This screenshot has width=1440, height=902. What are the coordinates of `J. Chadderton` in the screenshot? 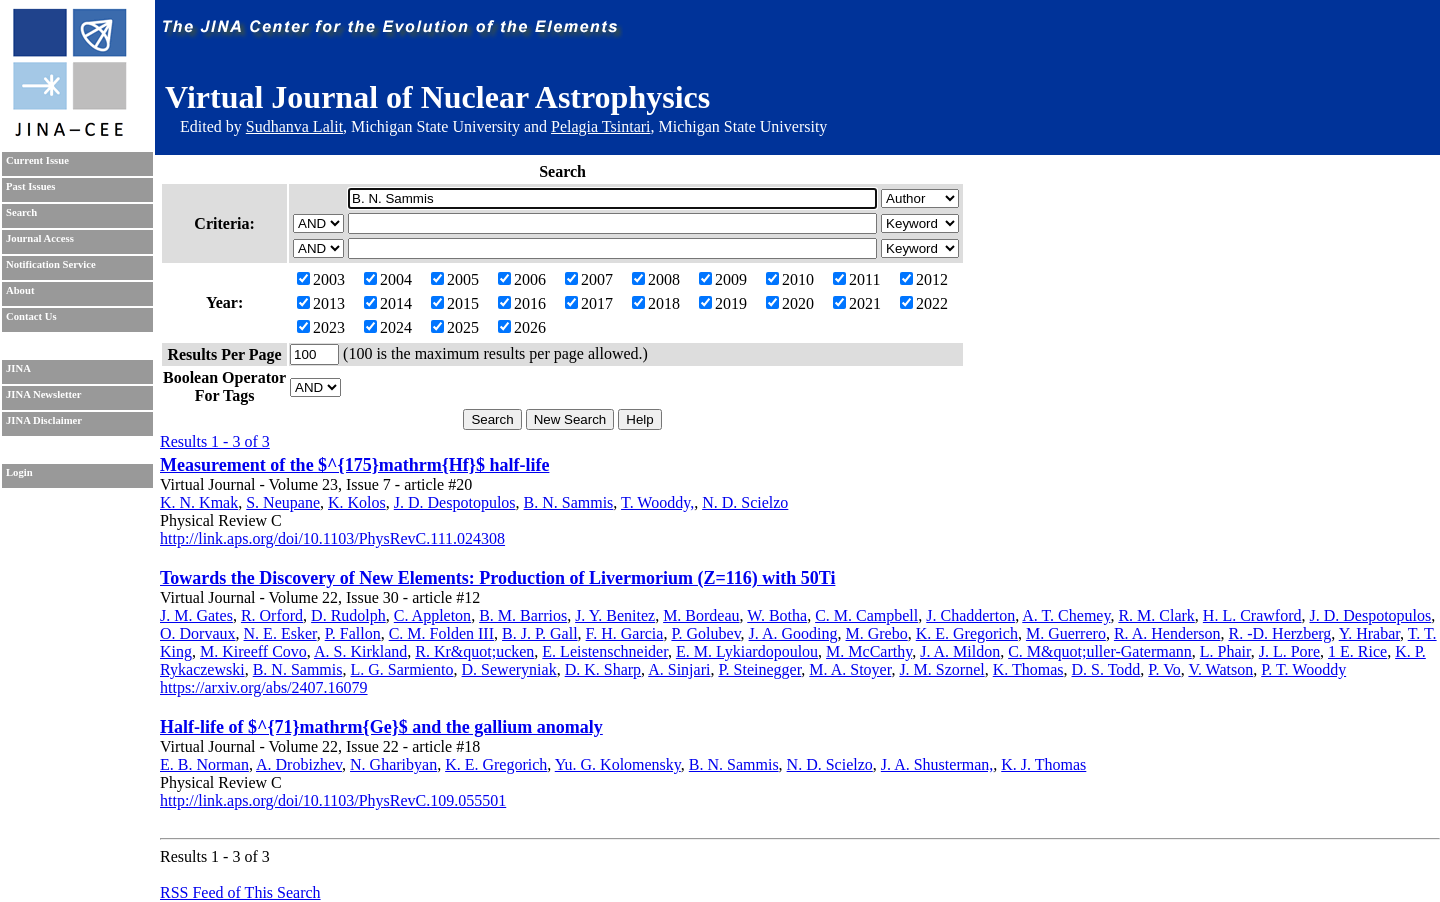 It's located at (970, 615).